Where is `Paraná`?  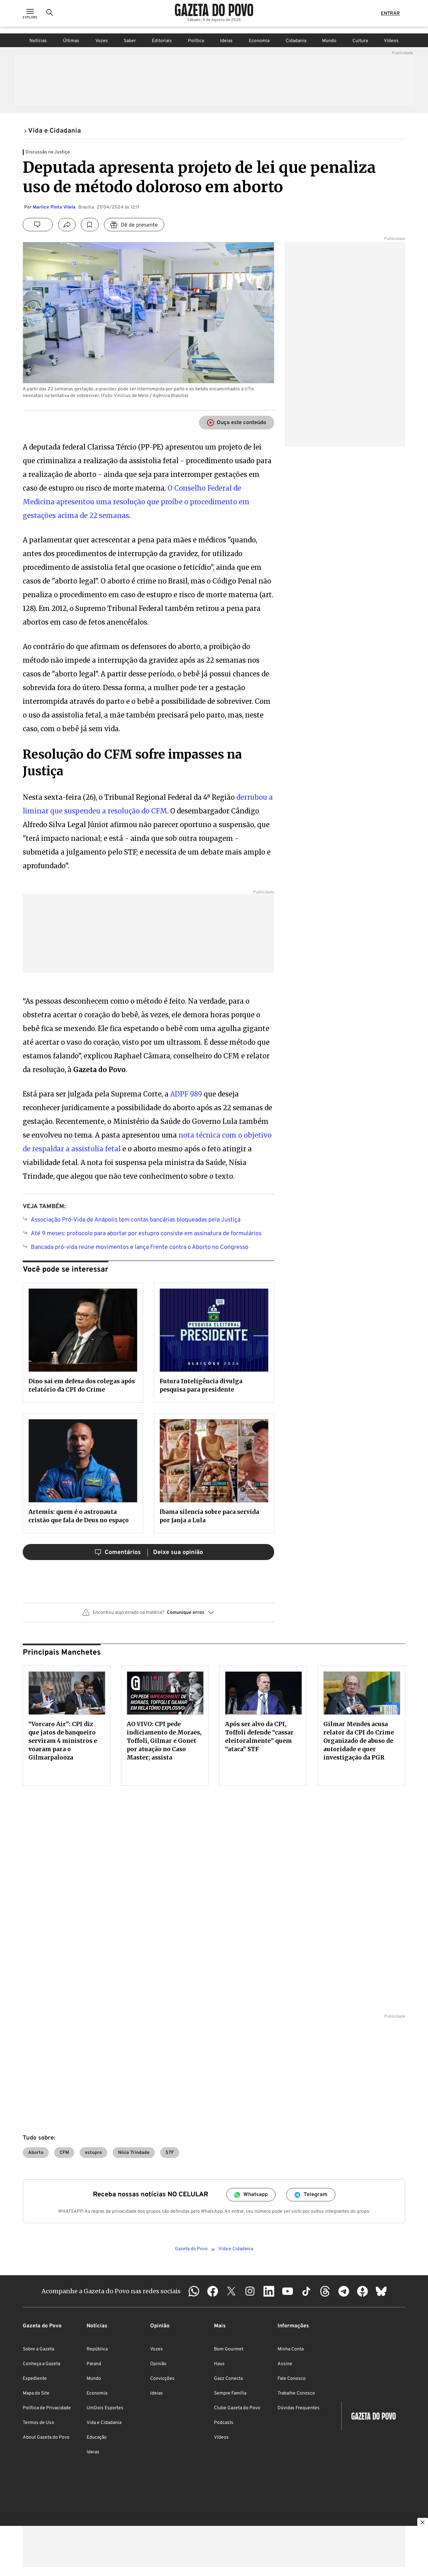
Paraná is located at coordinates (94, 2364).